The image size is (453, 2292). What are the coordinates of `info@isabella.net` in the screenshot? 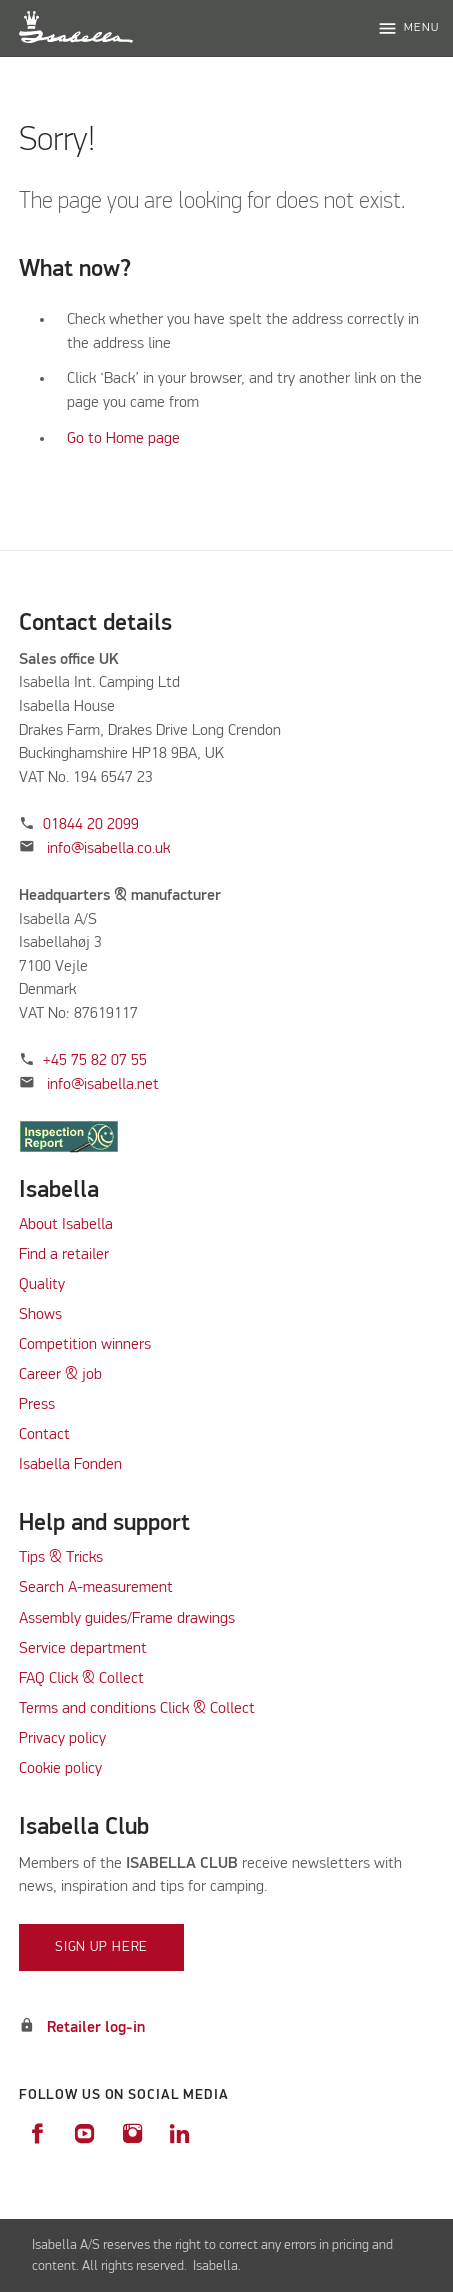 It's located at (103, 1085).